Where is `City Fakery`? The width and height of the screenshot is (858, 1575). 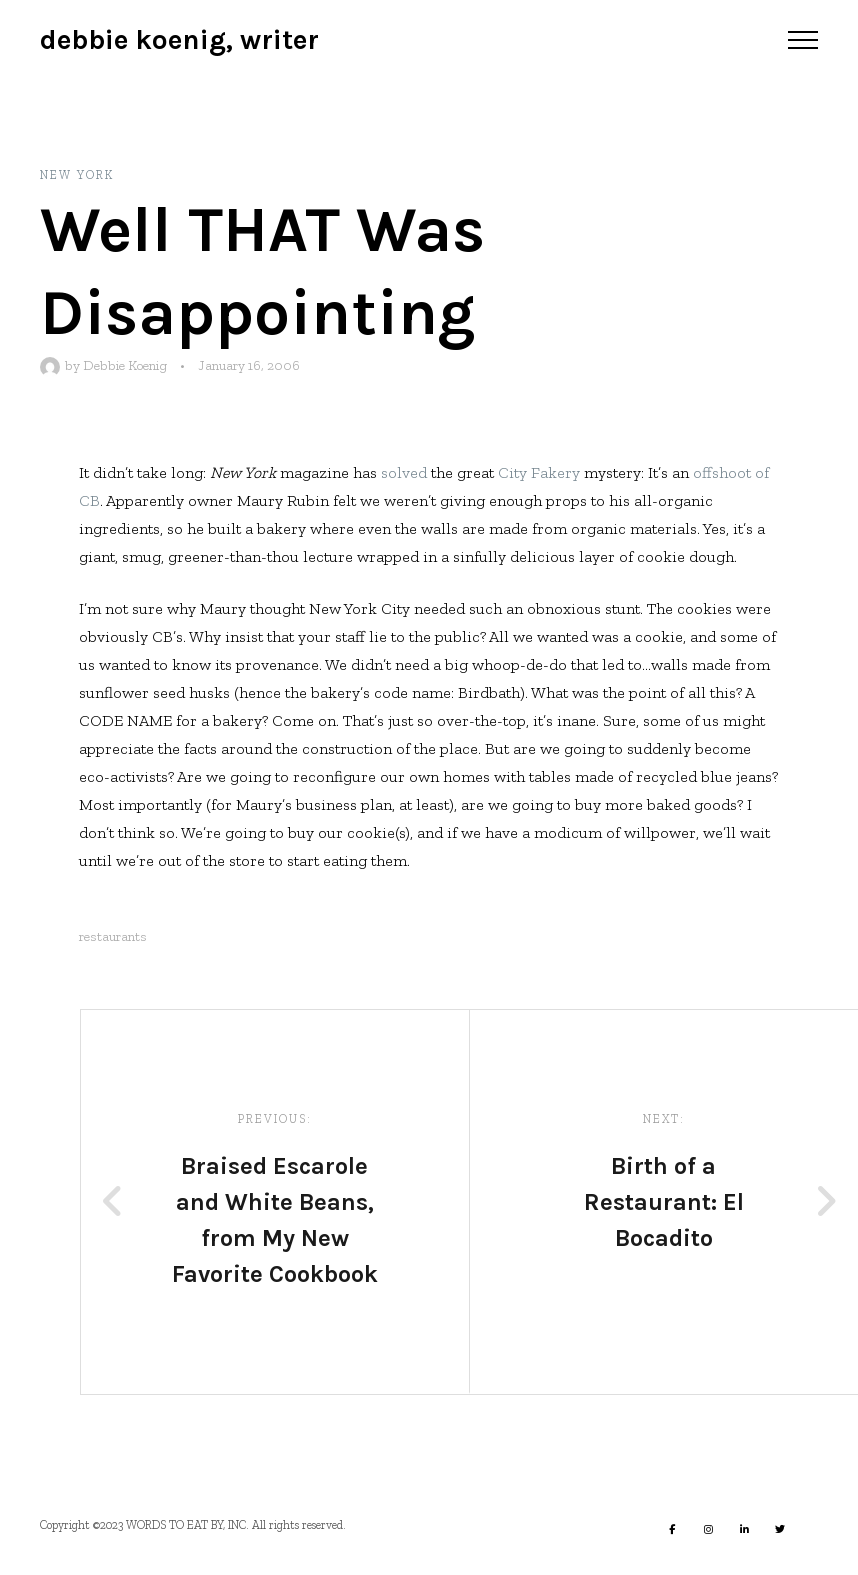 City Fakery is located at coordinates (539, 472).